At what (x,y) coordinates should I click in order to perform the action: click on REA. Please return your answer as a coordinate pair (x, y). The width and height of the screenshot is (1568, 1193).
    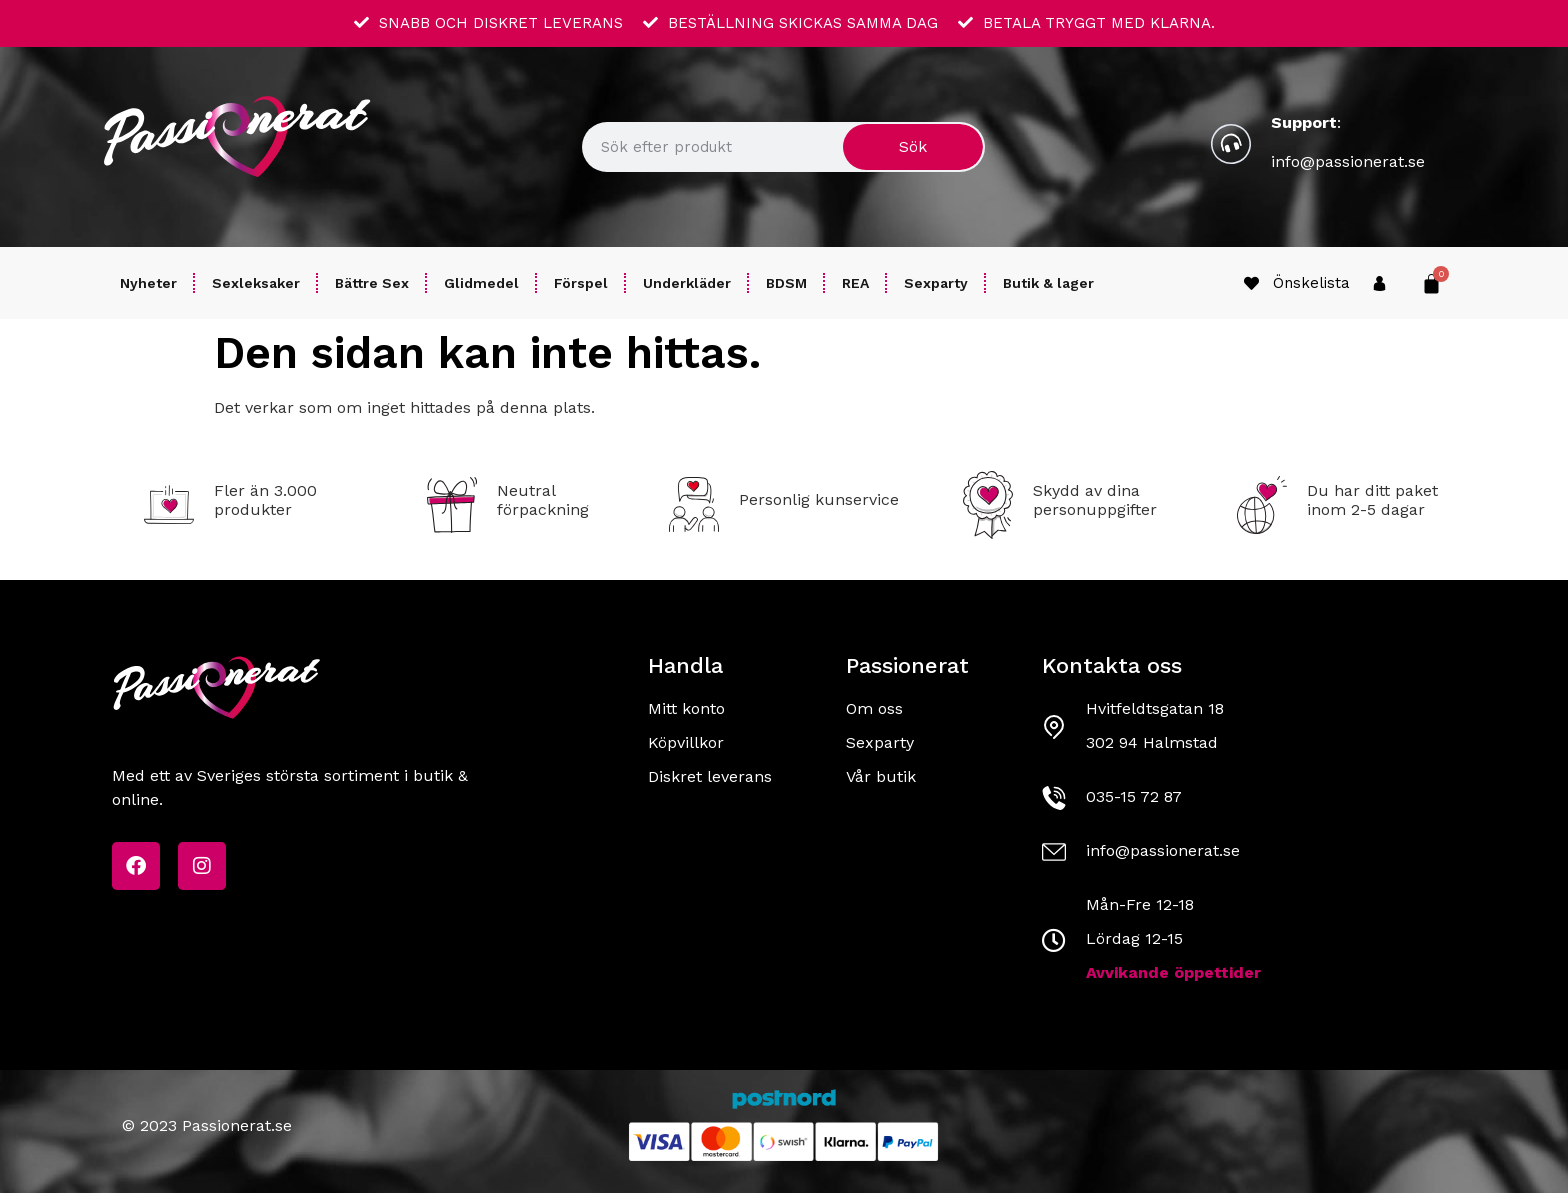
    Looking at the image, I should click on (855, 283).